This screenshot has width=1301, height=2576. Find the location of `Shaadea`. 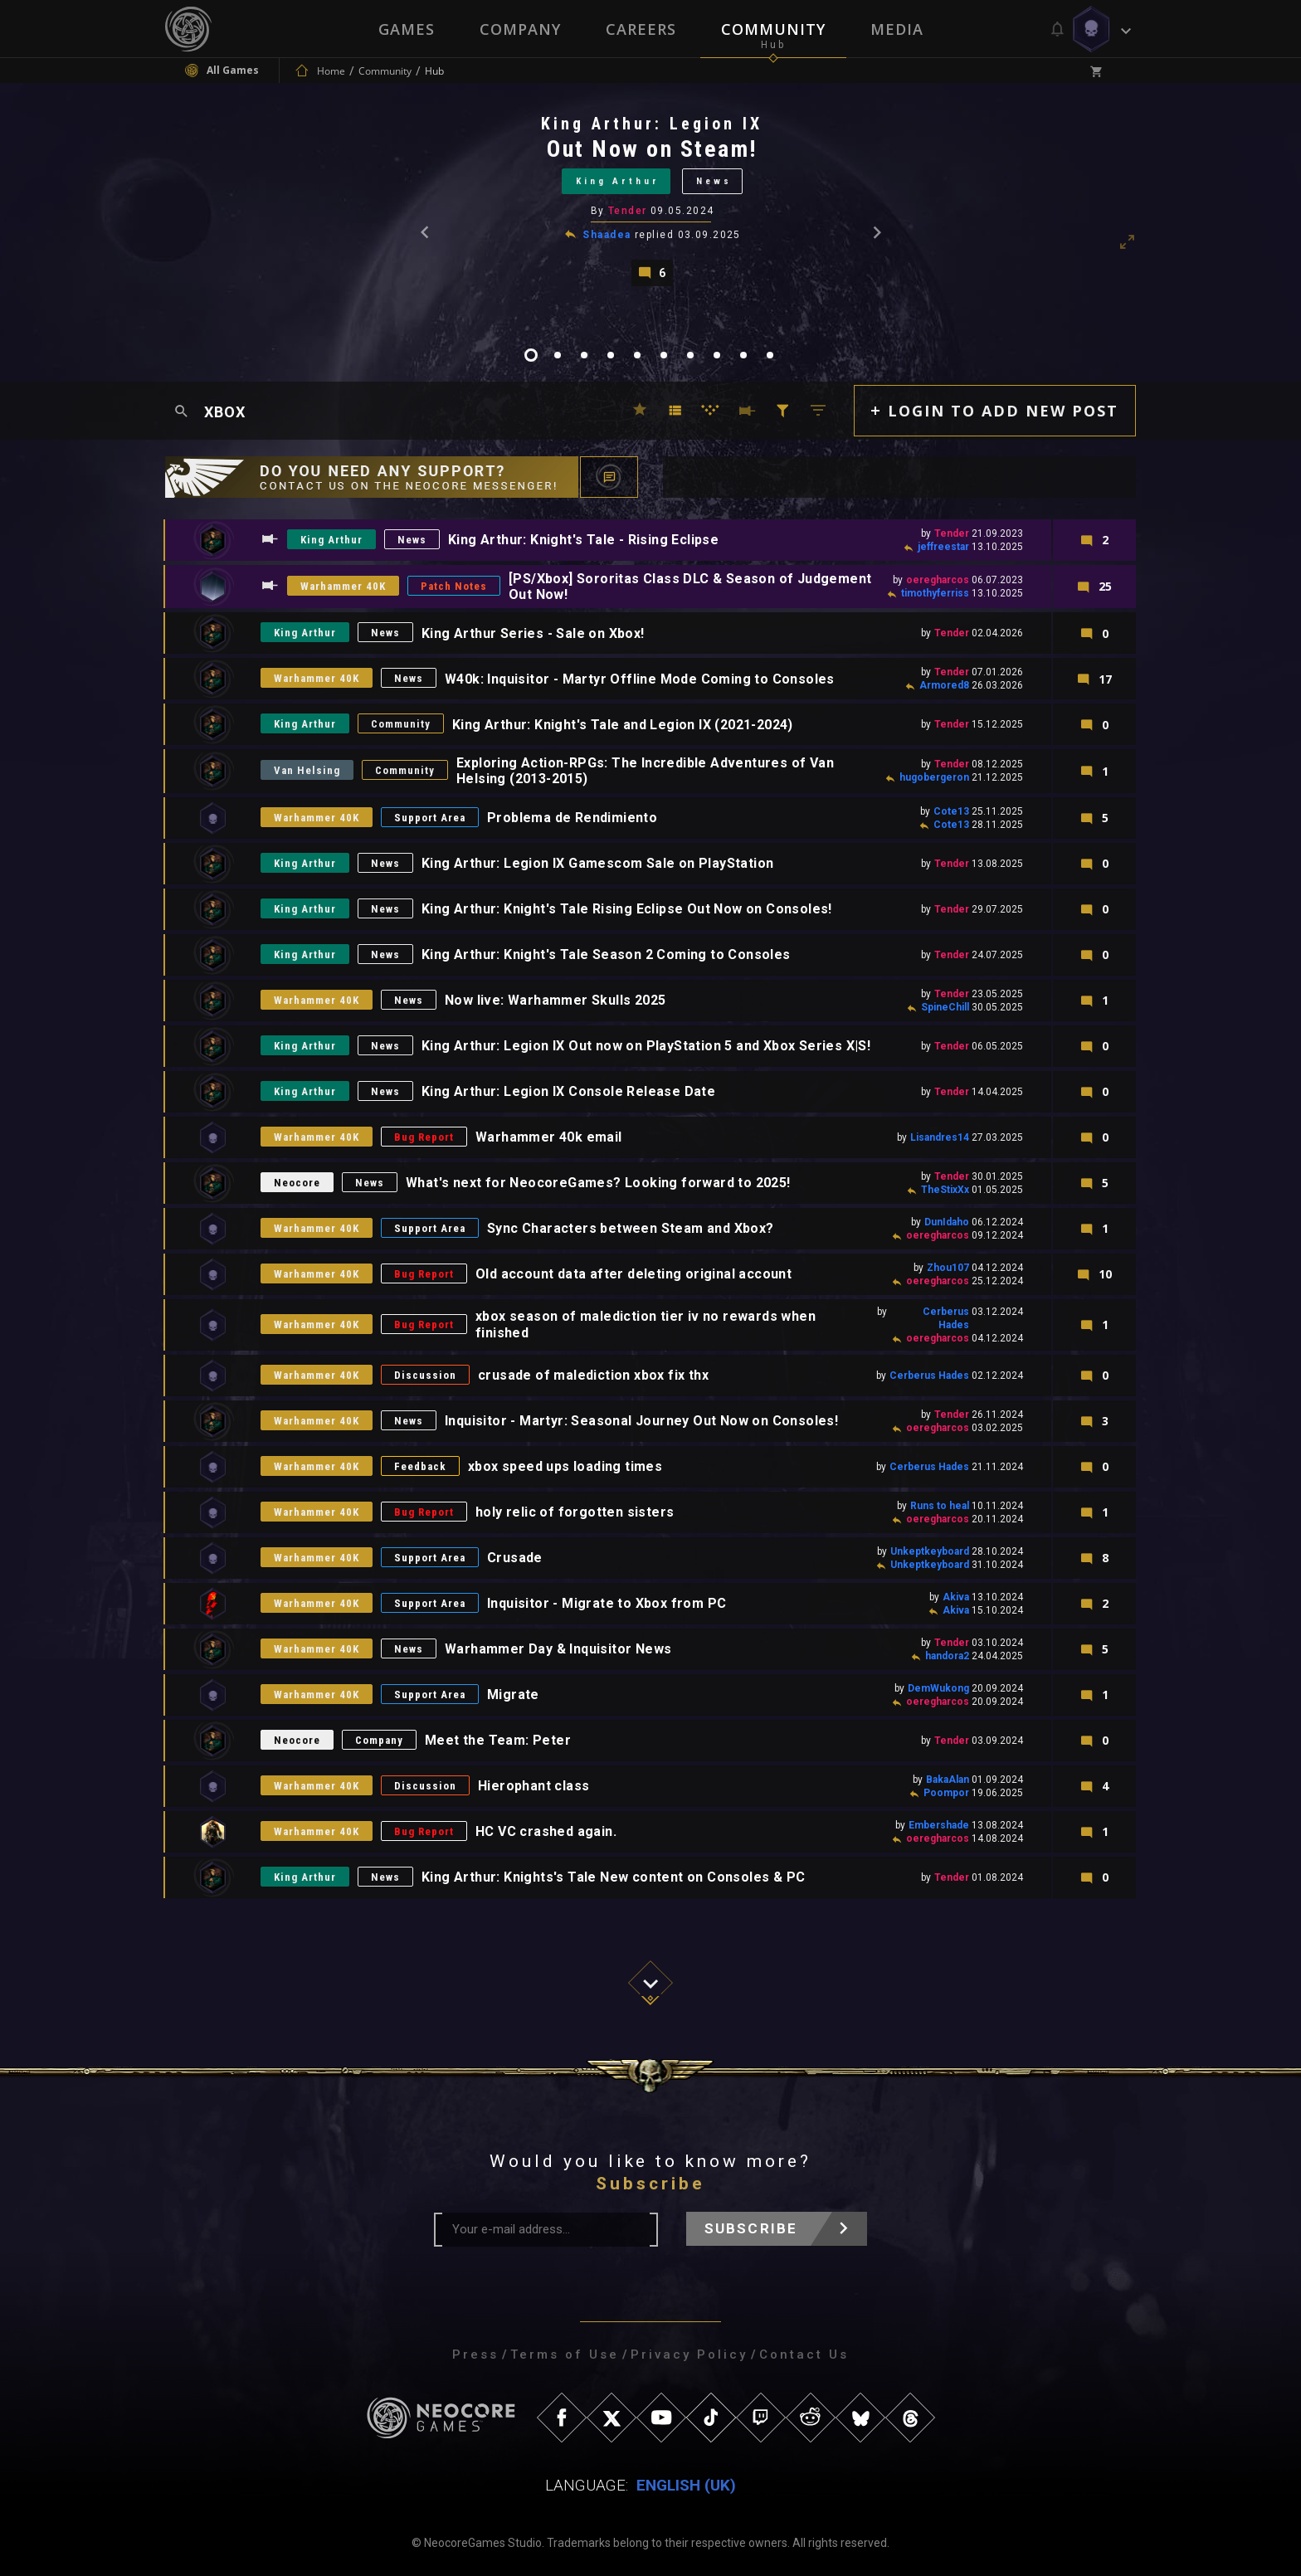

Shaadea is located at coordinates (606, 235).